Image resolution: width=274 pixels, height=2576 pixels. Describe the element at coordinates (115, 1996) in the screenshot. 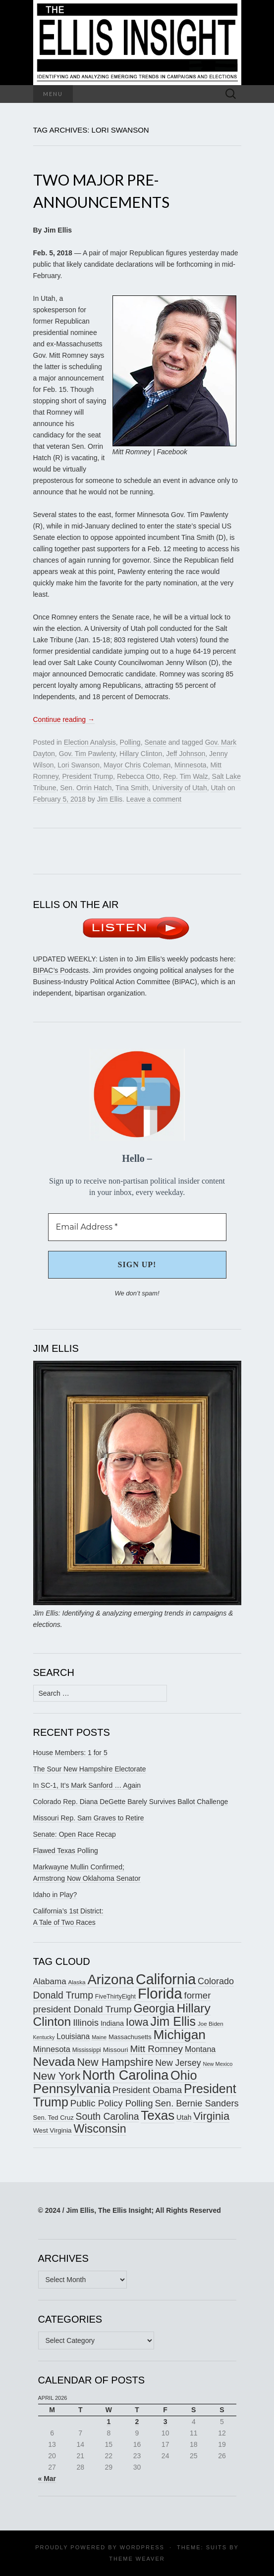

I see `FiveThirtyEight [FiveThirtyEight (157 items)]` at that location.